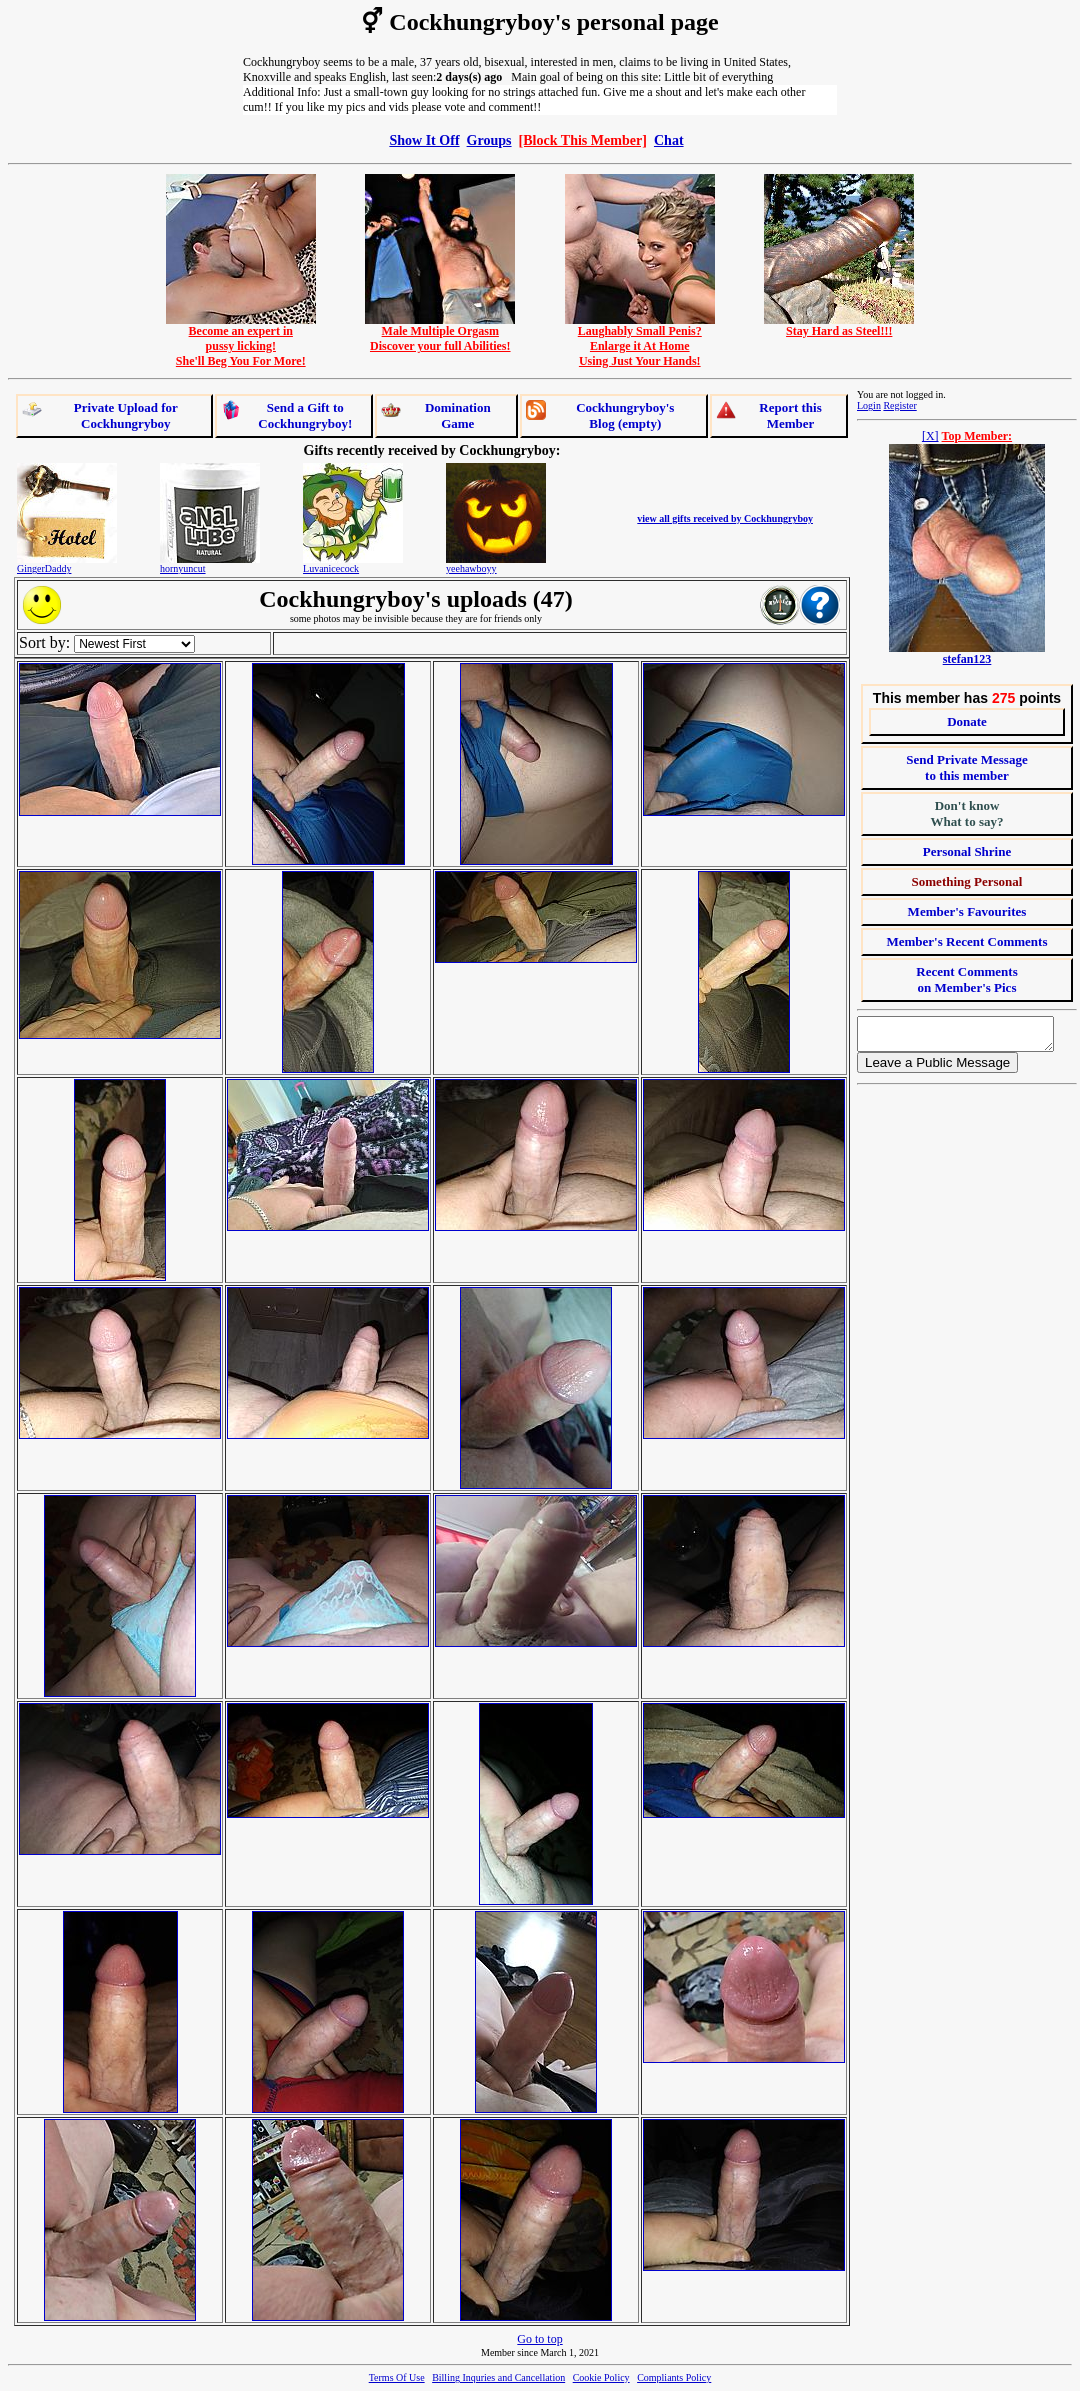  Describe the element at coordinates (640, 340) in the screenshot. I see `Laughably Small Penis?Enlarge it At HomeUsing Just Your Hands!` at that location.